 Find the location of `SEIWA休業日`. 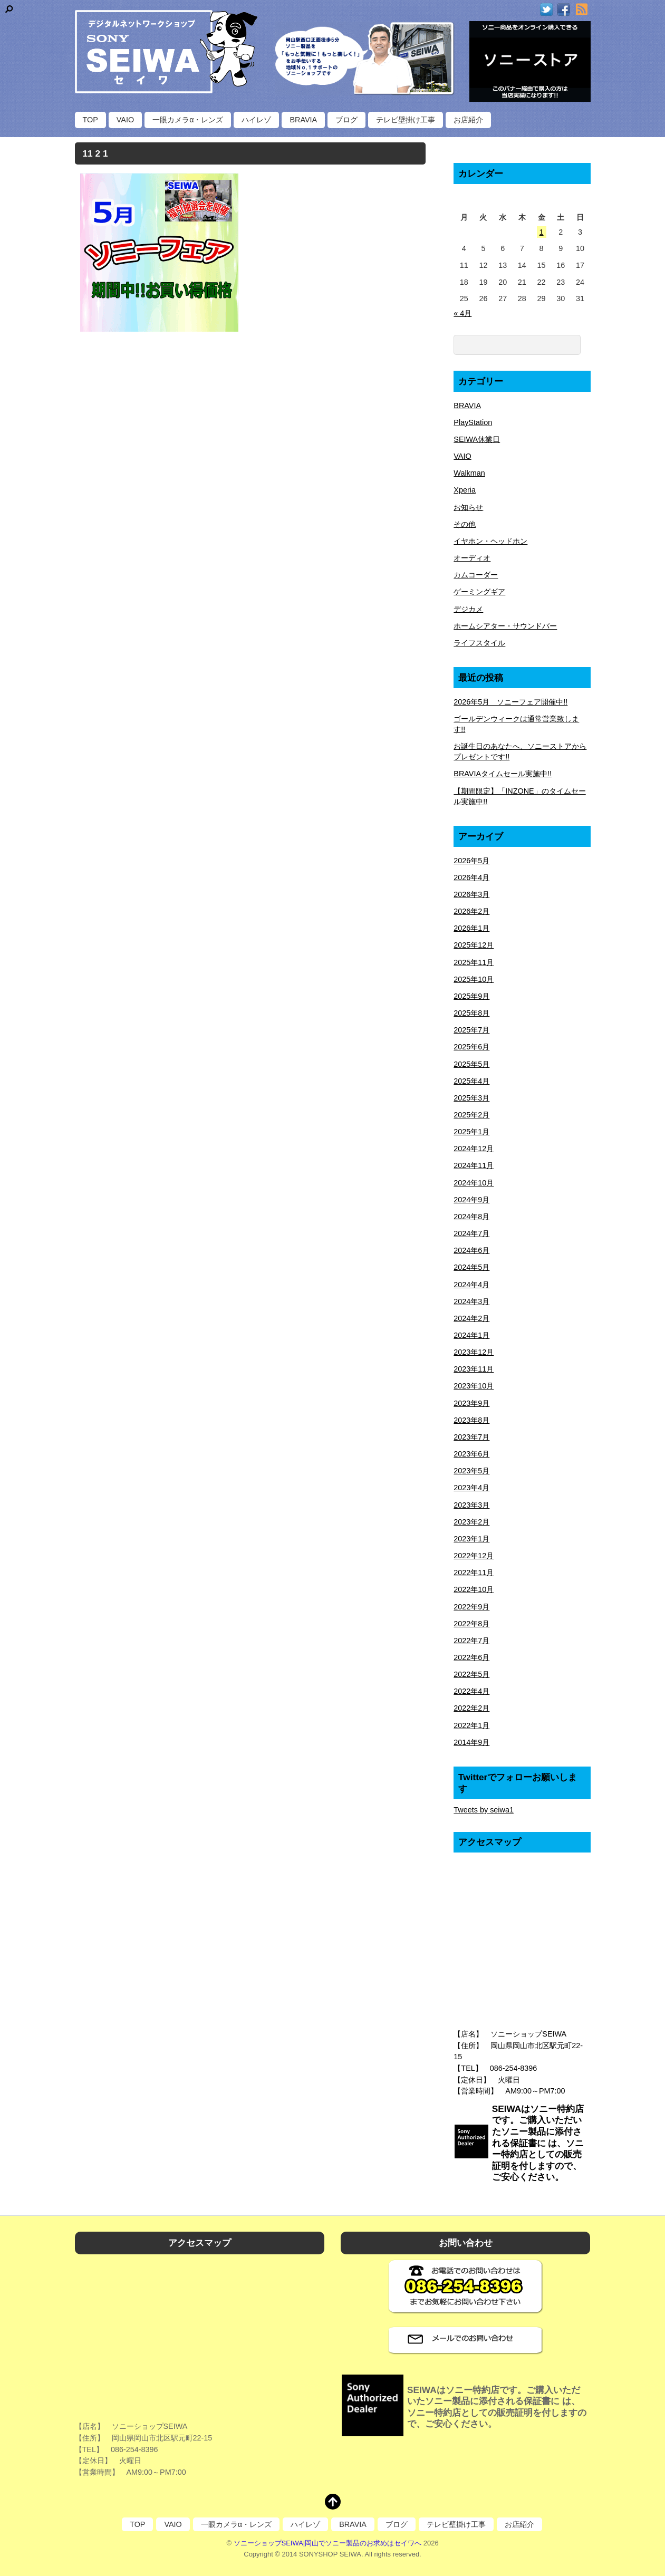

SEIWA休業日 is located at coordinates (477, 439).